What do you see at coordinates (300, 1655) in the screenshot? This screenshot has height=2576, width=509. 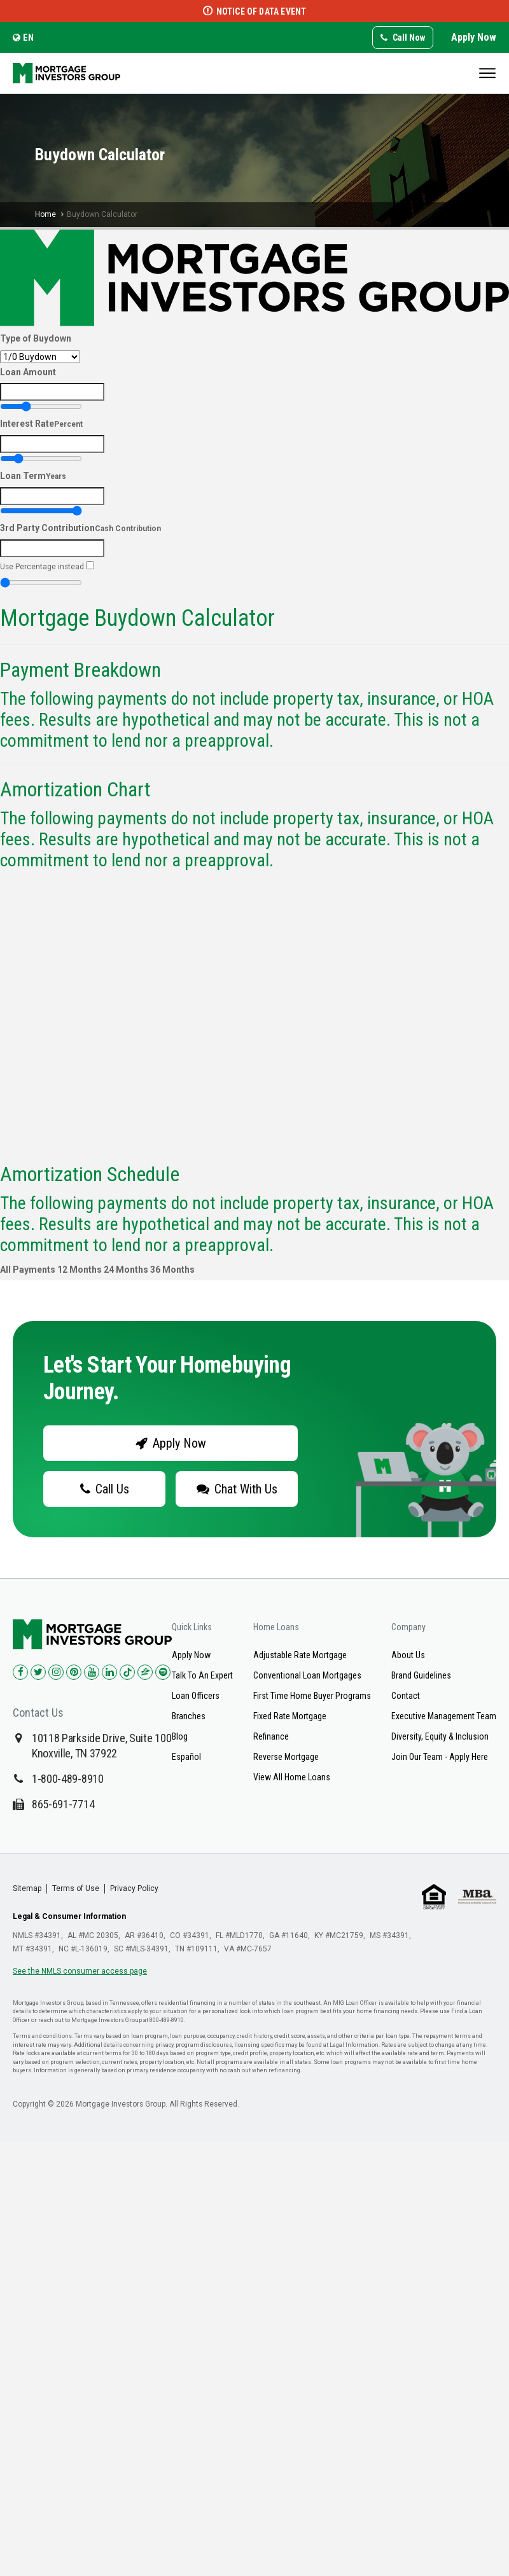 I see `Adjustable Rate Mortgage` at bounding box center [300, 1655].